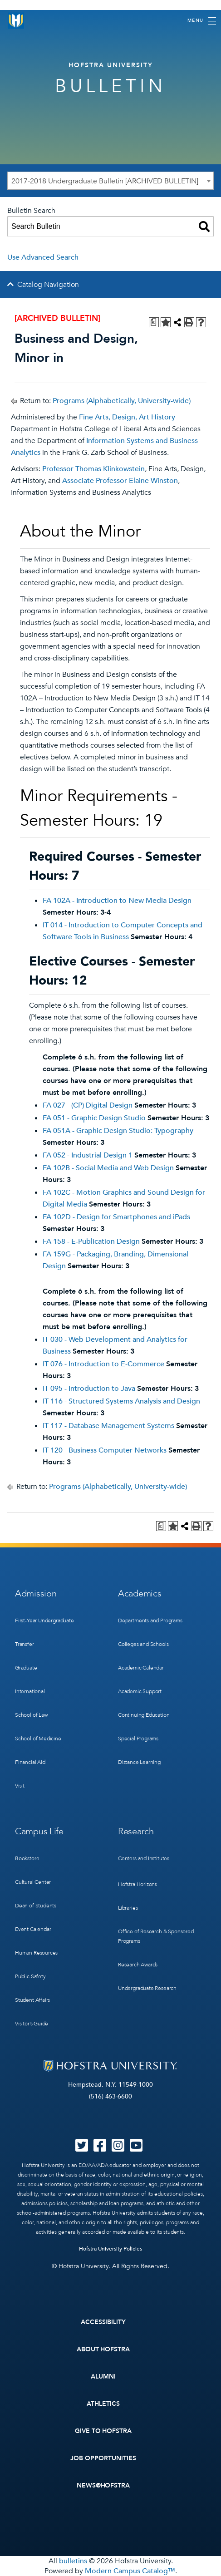 The height and width of the screenshot is (2576, 221). Describe the element at coordinates (20, 1785) in the screenshot. I see `Visit` at that location.